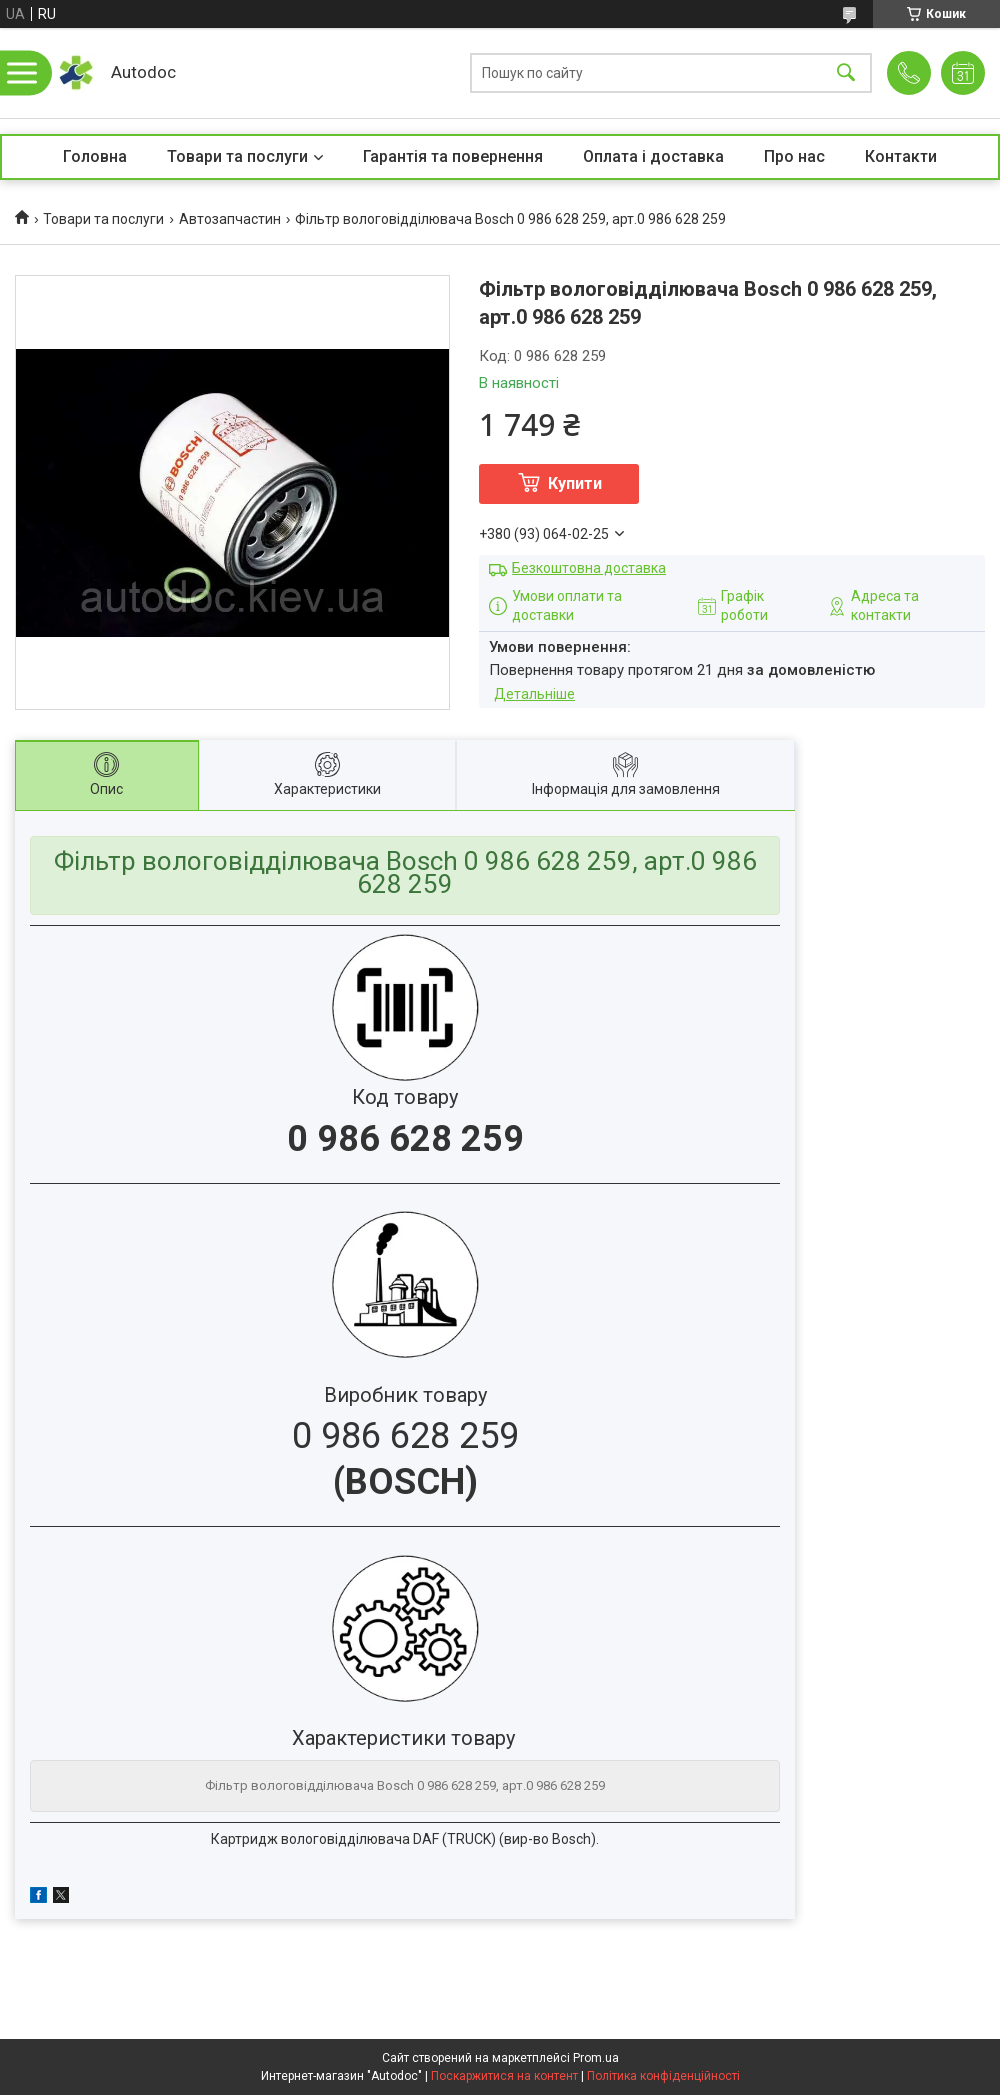  Describe the element at coordinates (653, 156) in the screenshot. I see `Оплата і доставка` at that location.